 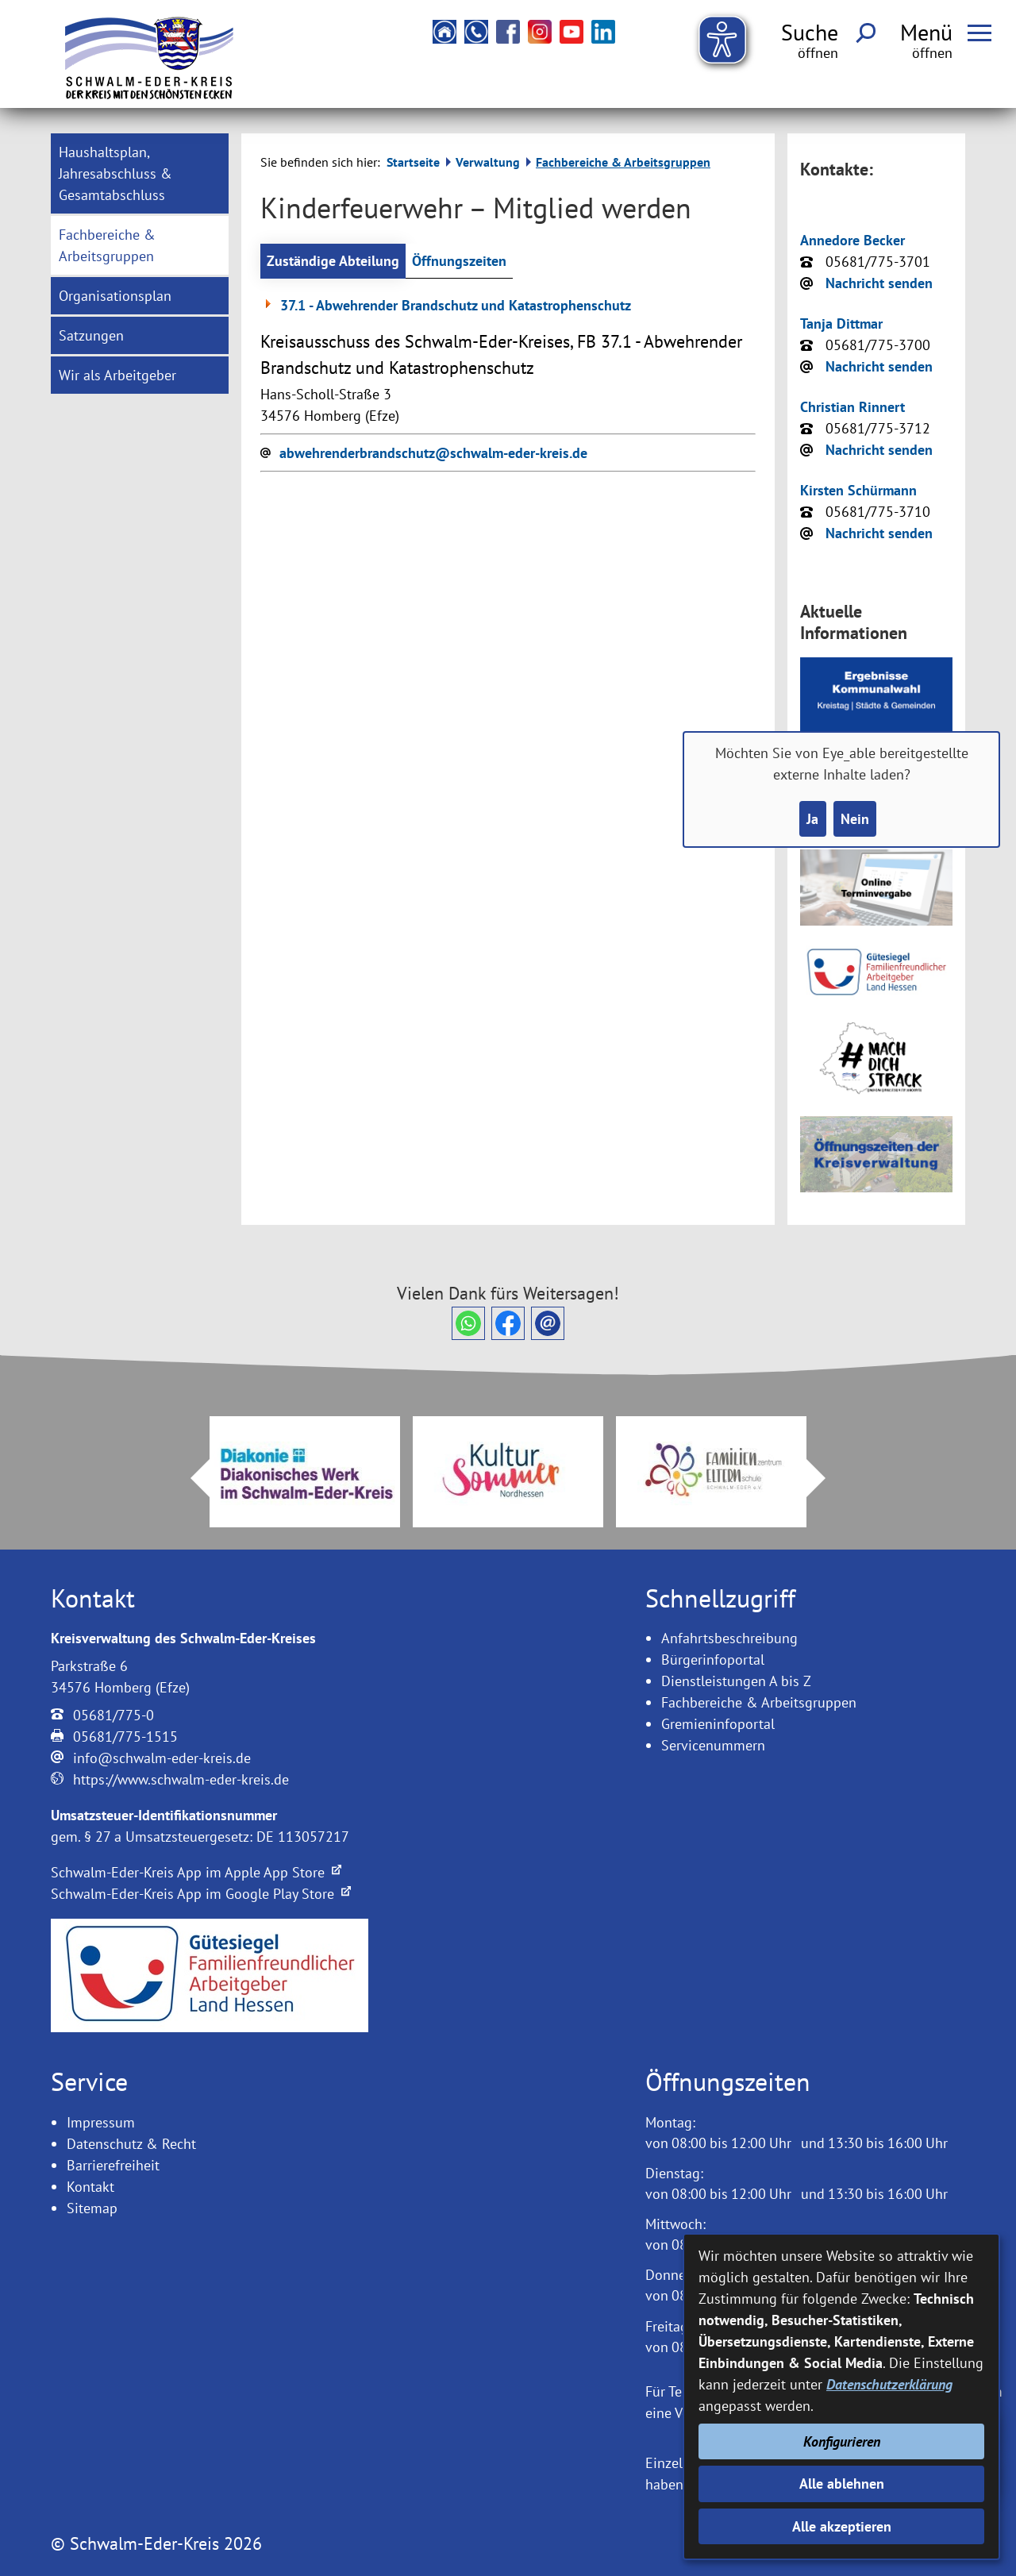 What do you see at coordinates (852, 407) in the screenshot?
I see `Christian Rinnert` at bounding box center [852, 407].